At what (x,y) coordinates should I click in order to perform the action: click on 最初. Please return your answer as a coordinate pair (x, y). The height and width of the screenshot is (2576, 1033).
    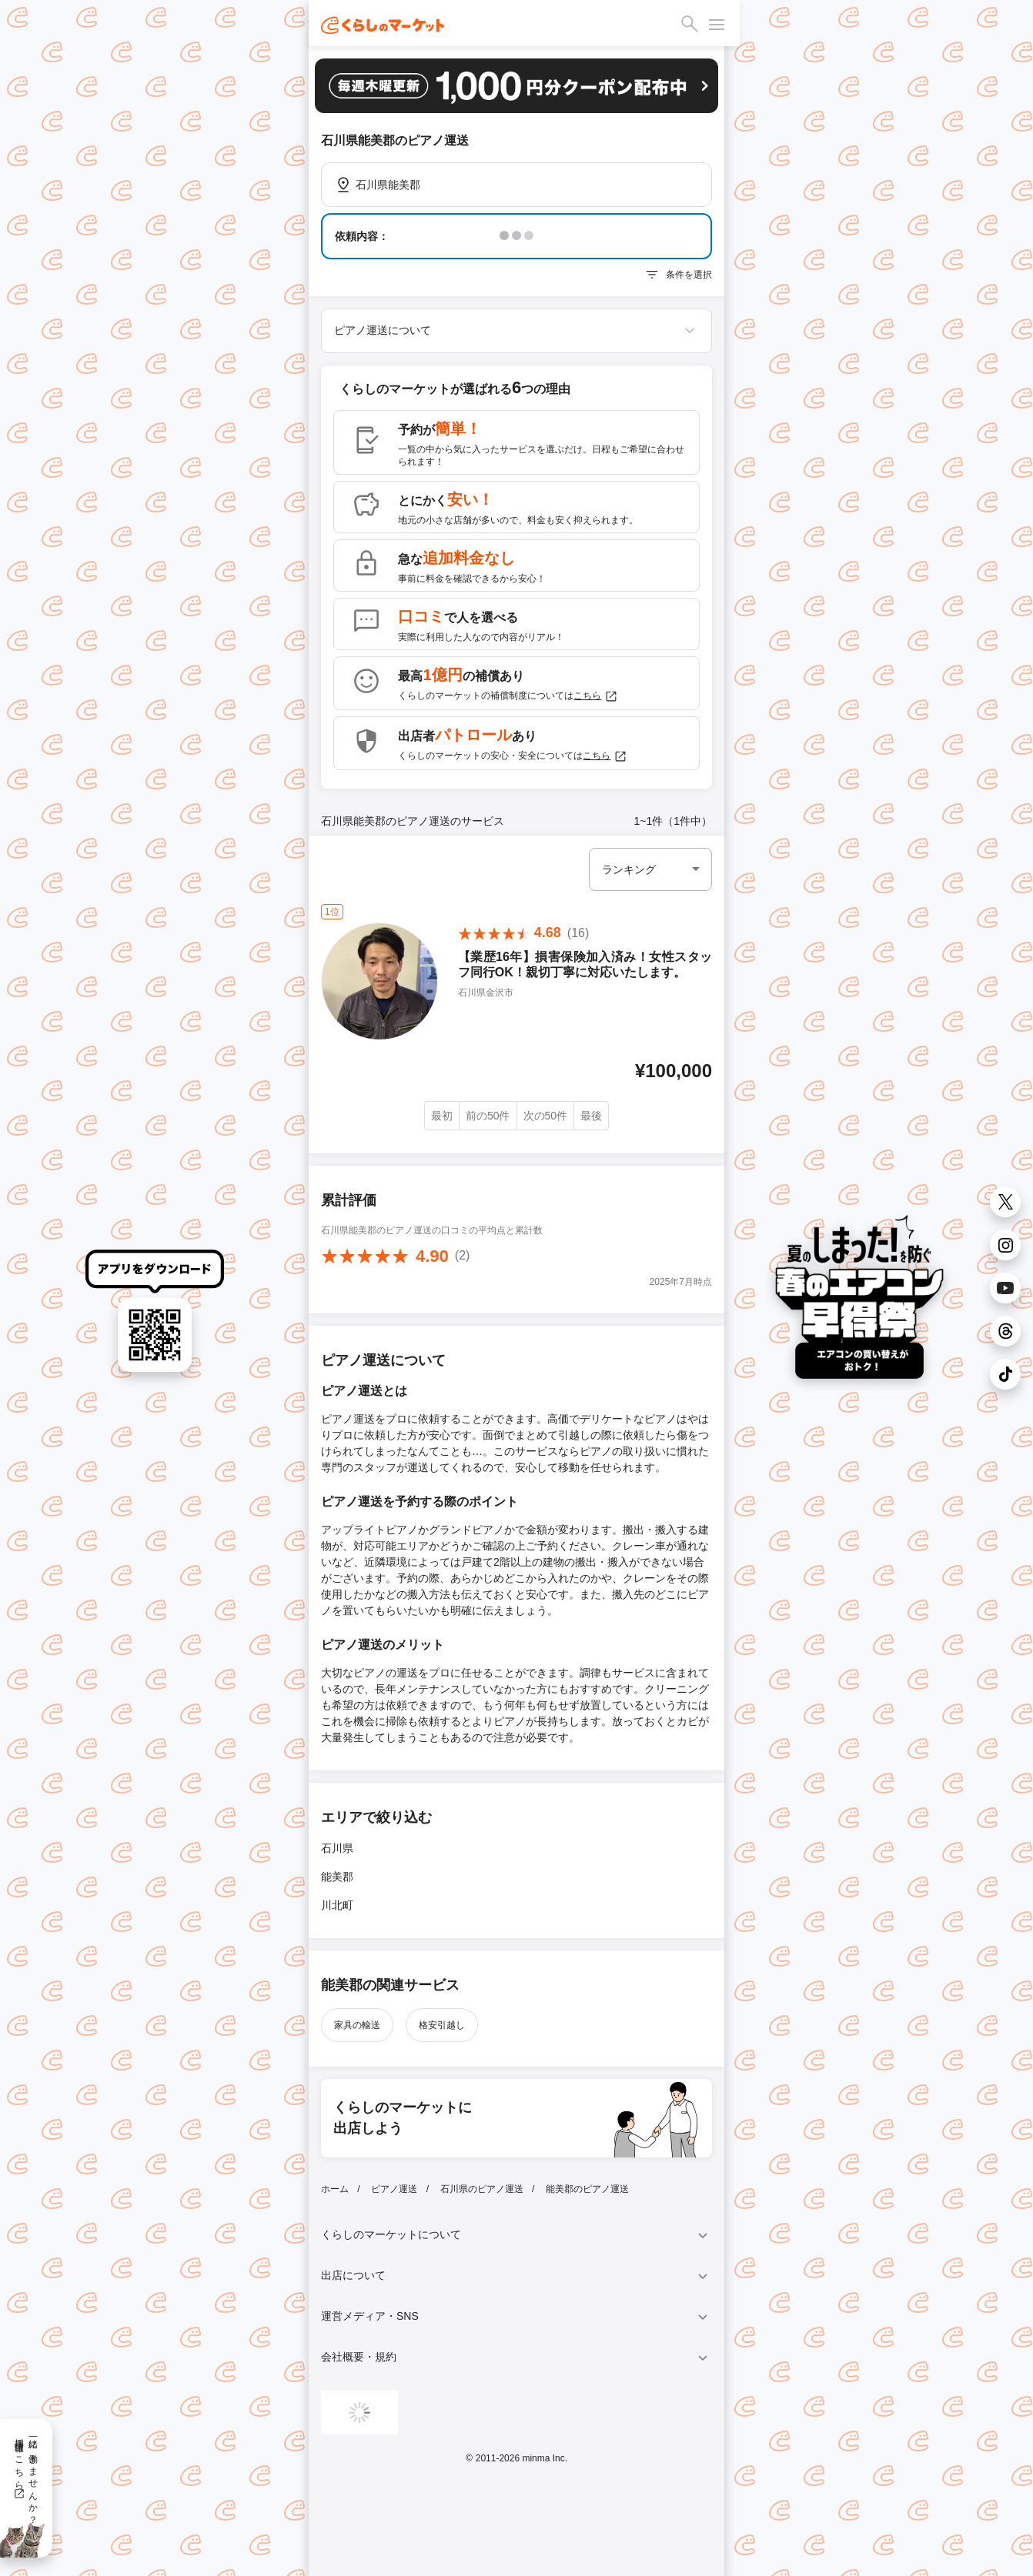
    Looking at the image, I should click on (442, 1115).